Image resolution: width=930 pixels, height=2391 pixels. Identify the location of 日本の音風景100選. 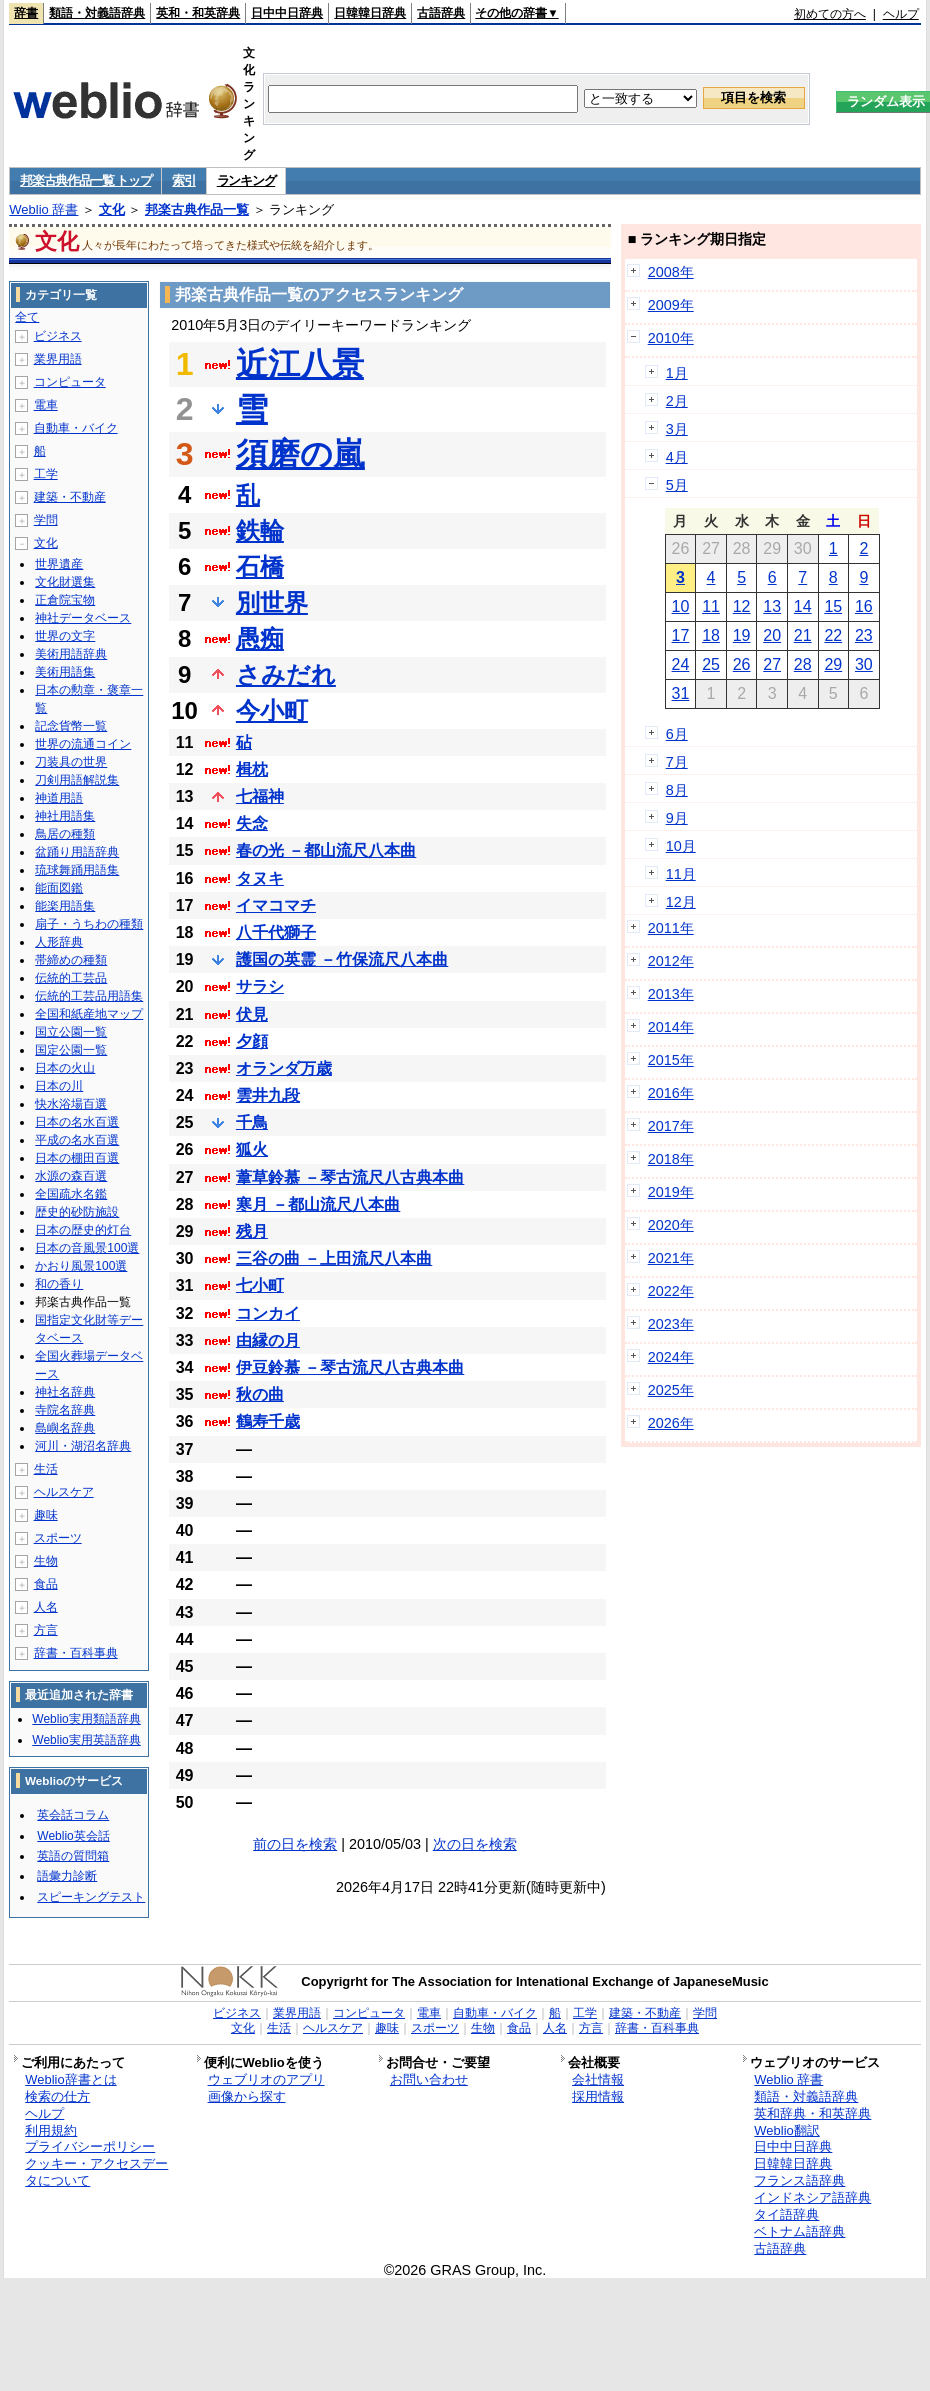
(87, 1248).